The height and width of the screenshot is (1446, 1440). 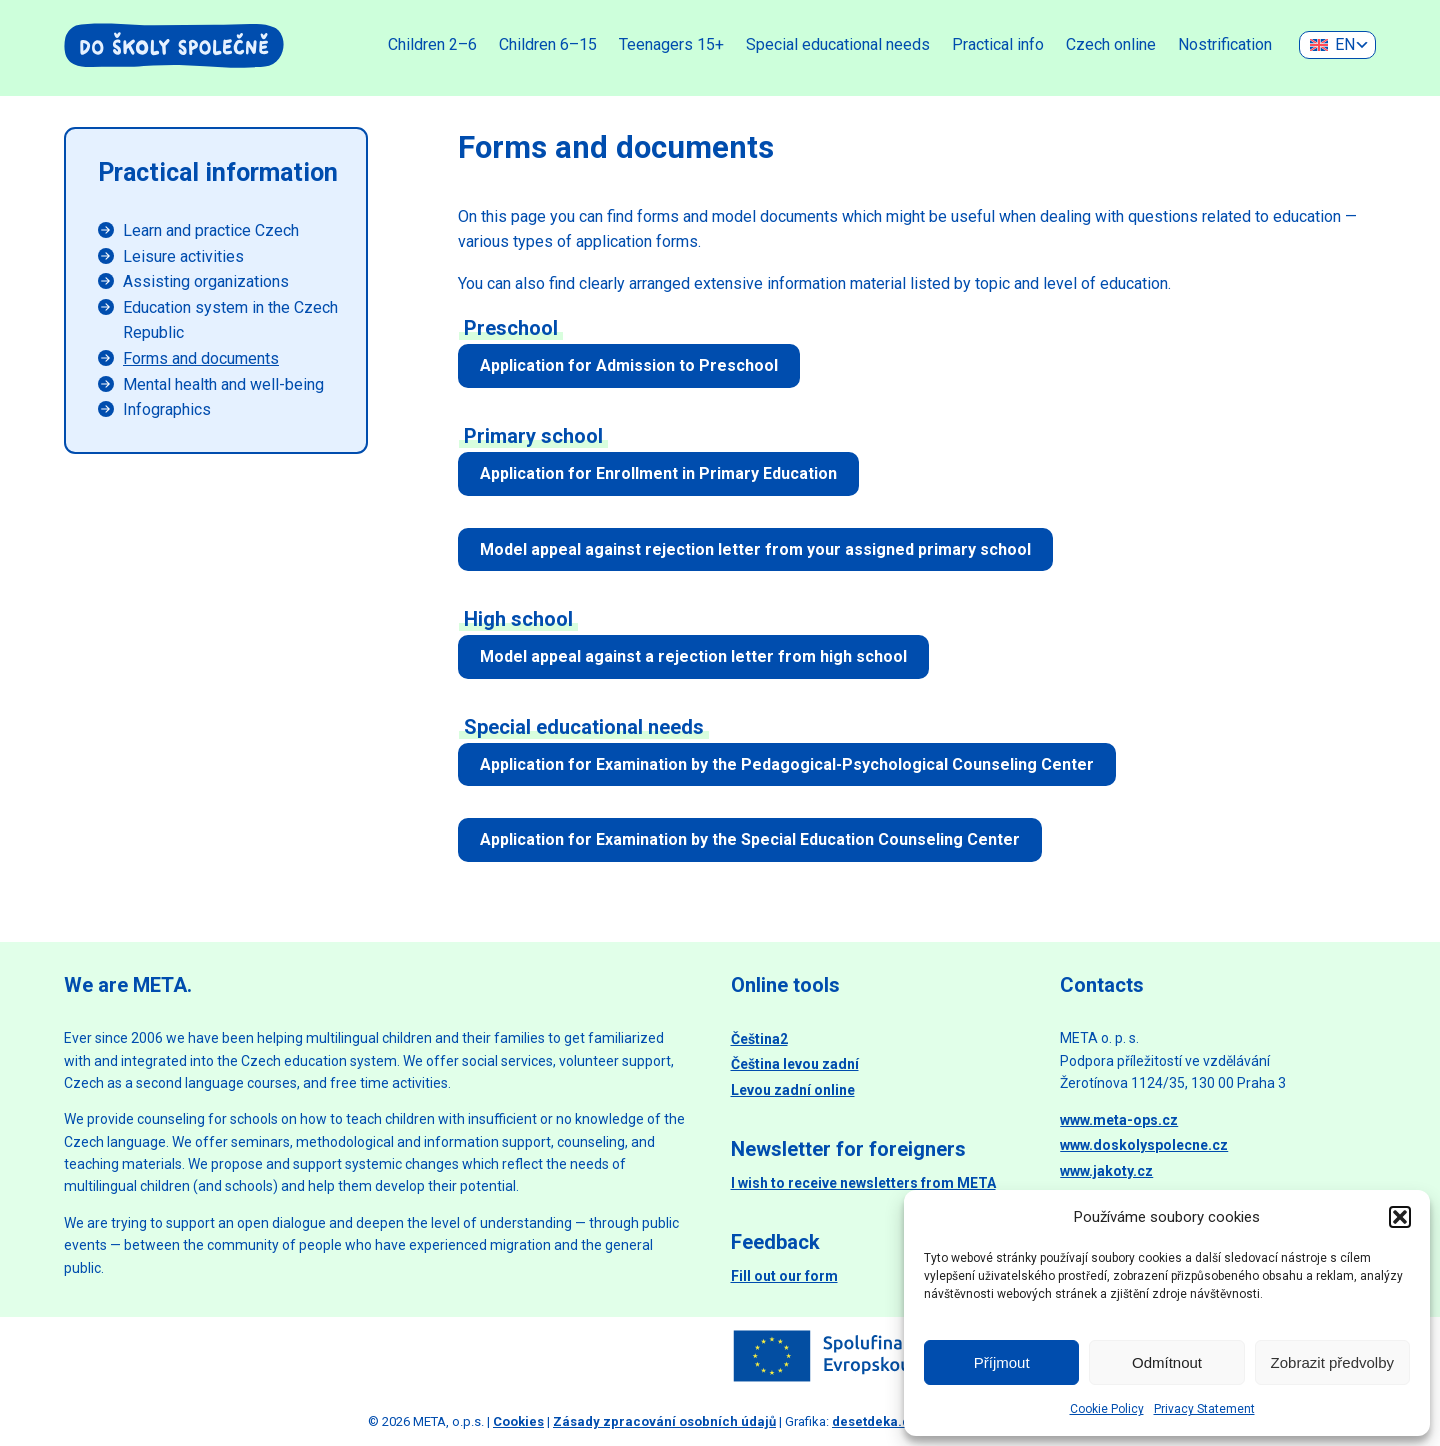 What do you see at coordinates (1144, 1145) in the screenshot?
I see `www.doskolyspolecne.cz` at bounding box center [1144, 1145].